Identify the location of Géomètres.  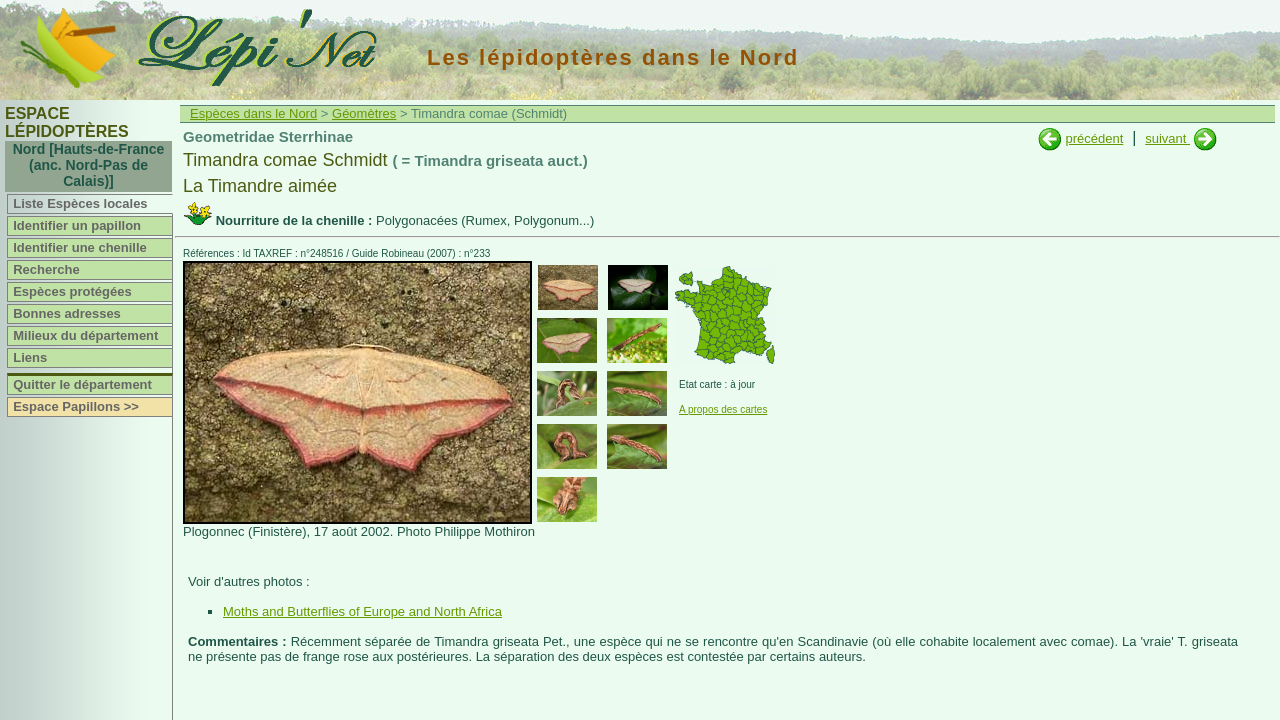
(364, 113).